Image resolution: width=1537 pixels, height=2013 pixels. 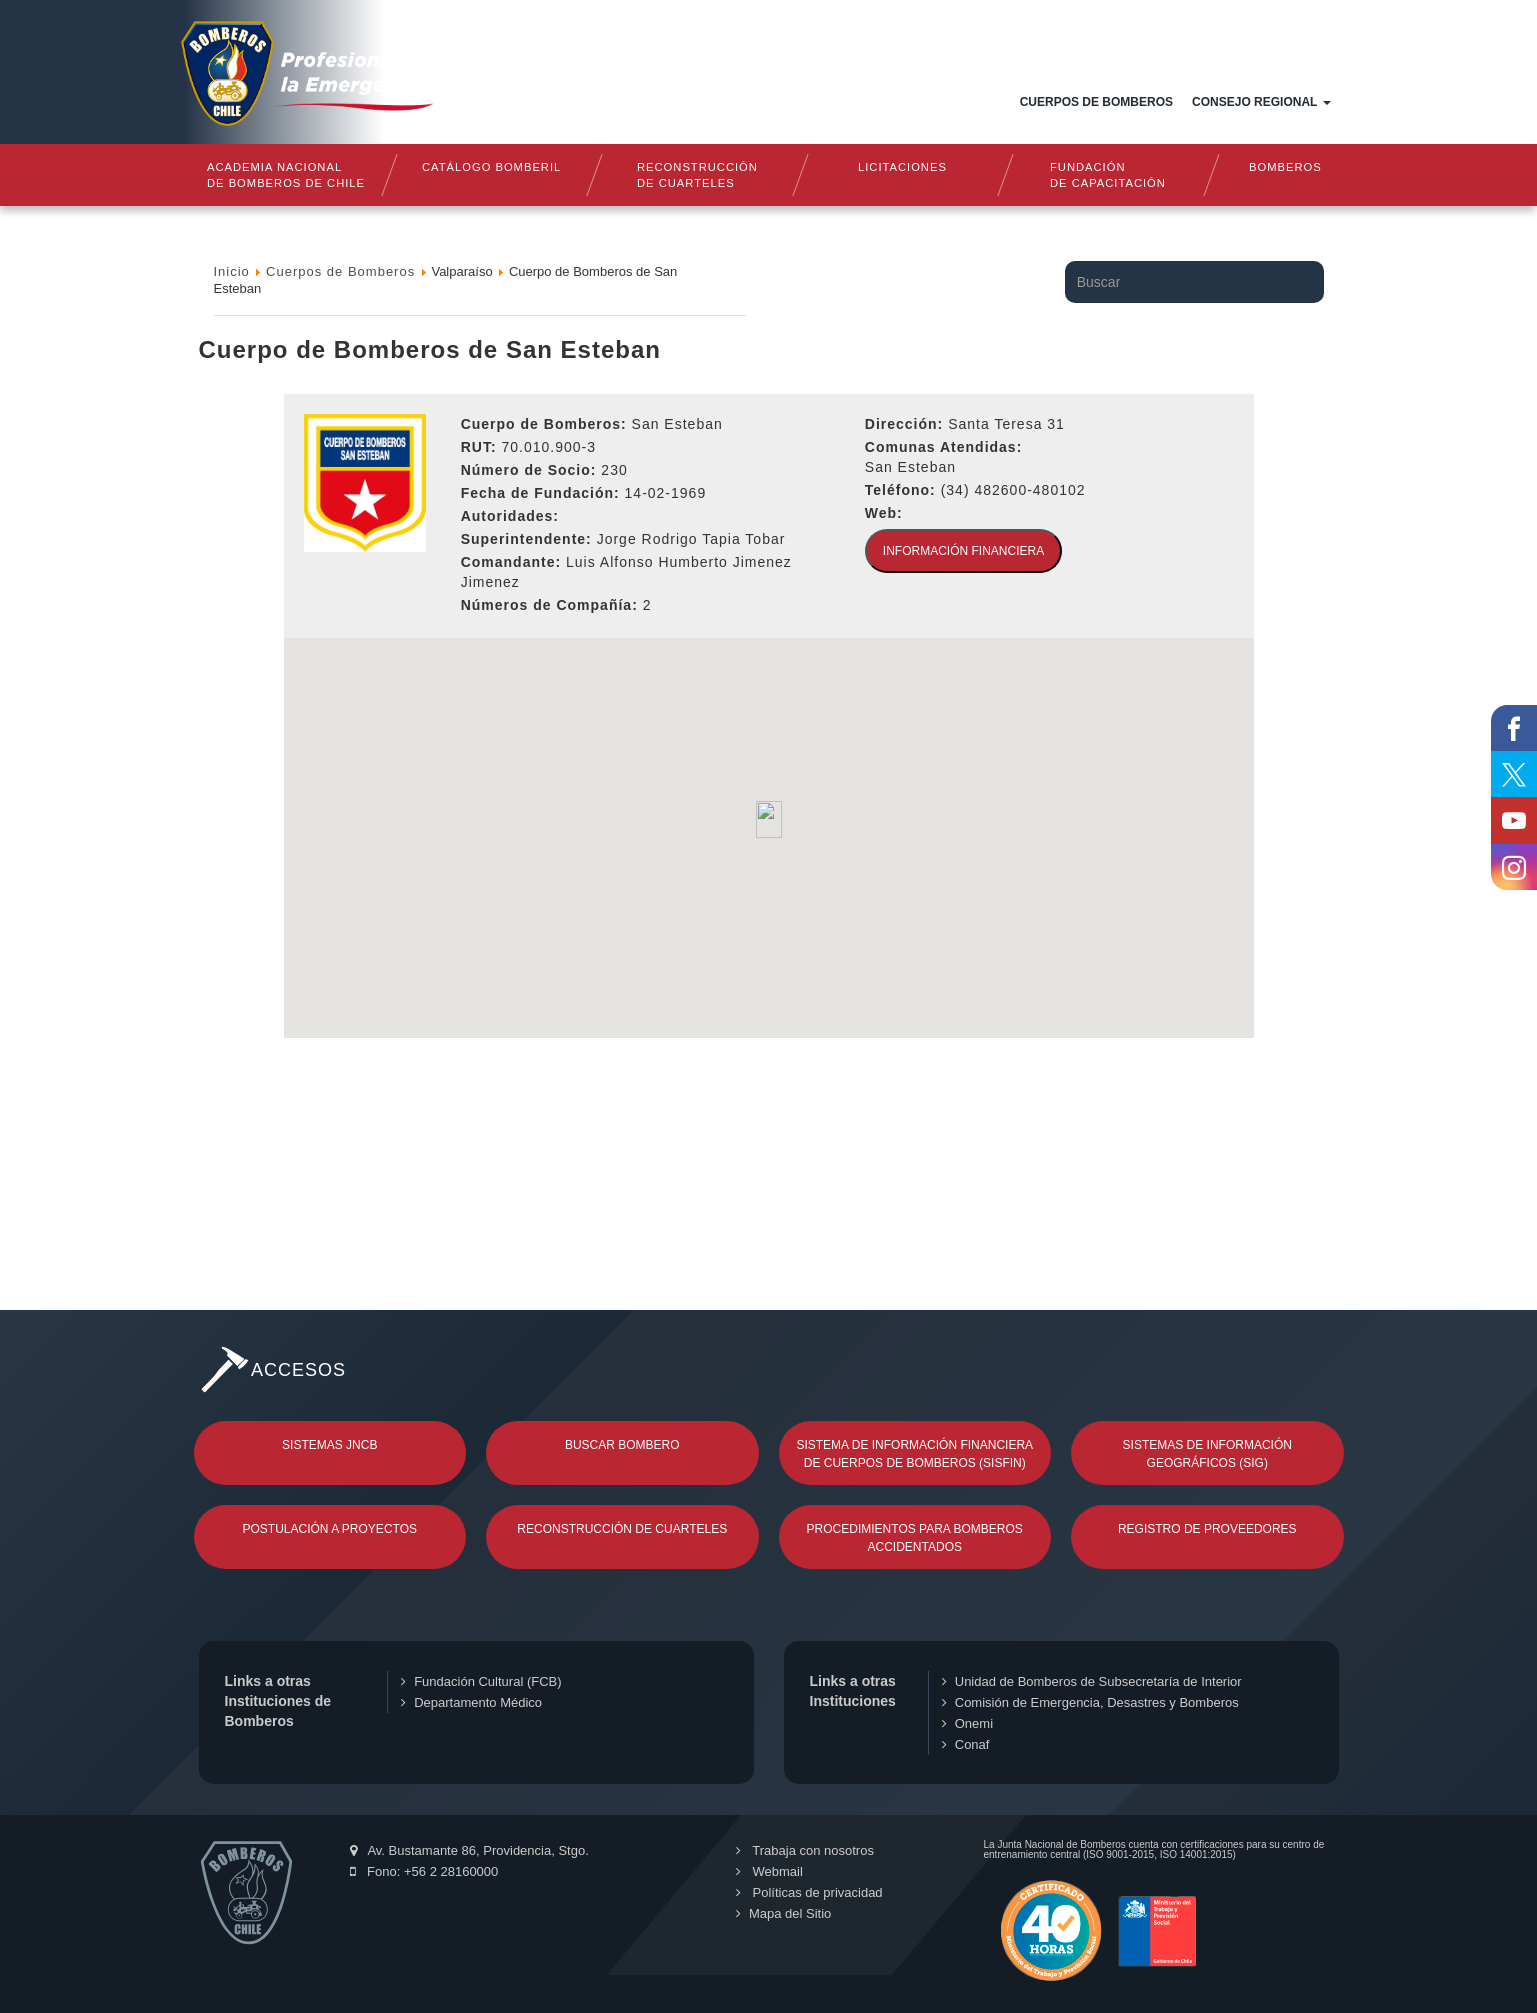 I want to click on Reconstrucciónde cuarteles, so click(x=697, y=175).